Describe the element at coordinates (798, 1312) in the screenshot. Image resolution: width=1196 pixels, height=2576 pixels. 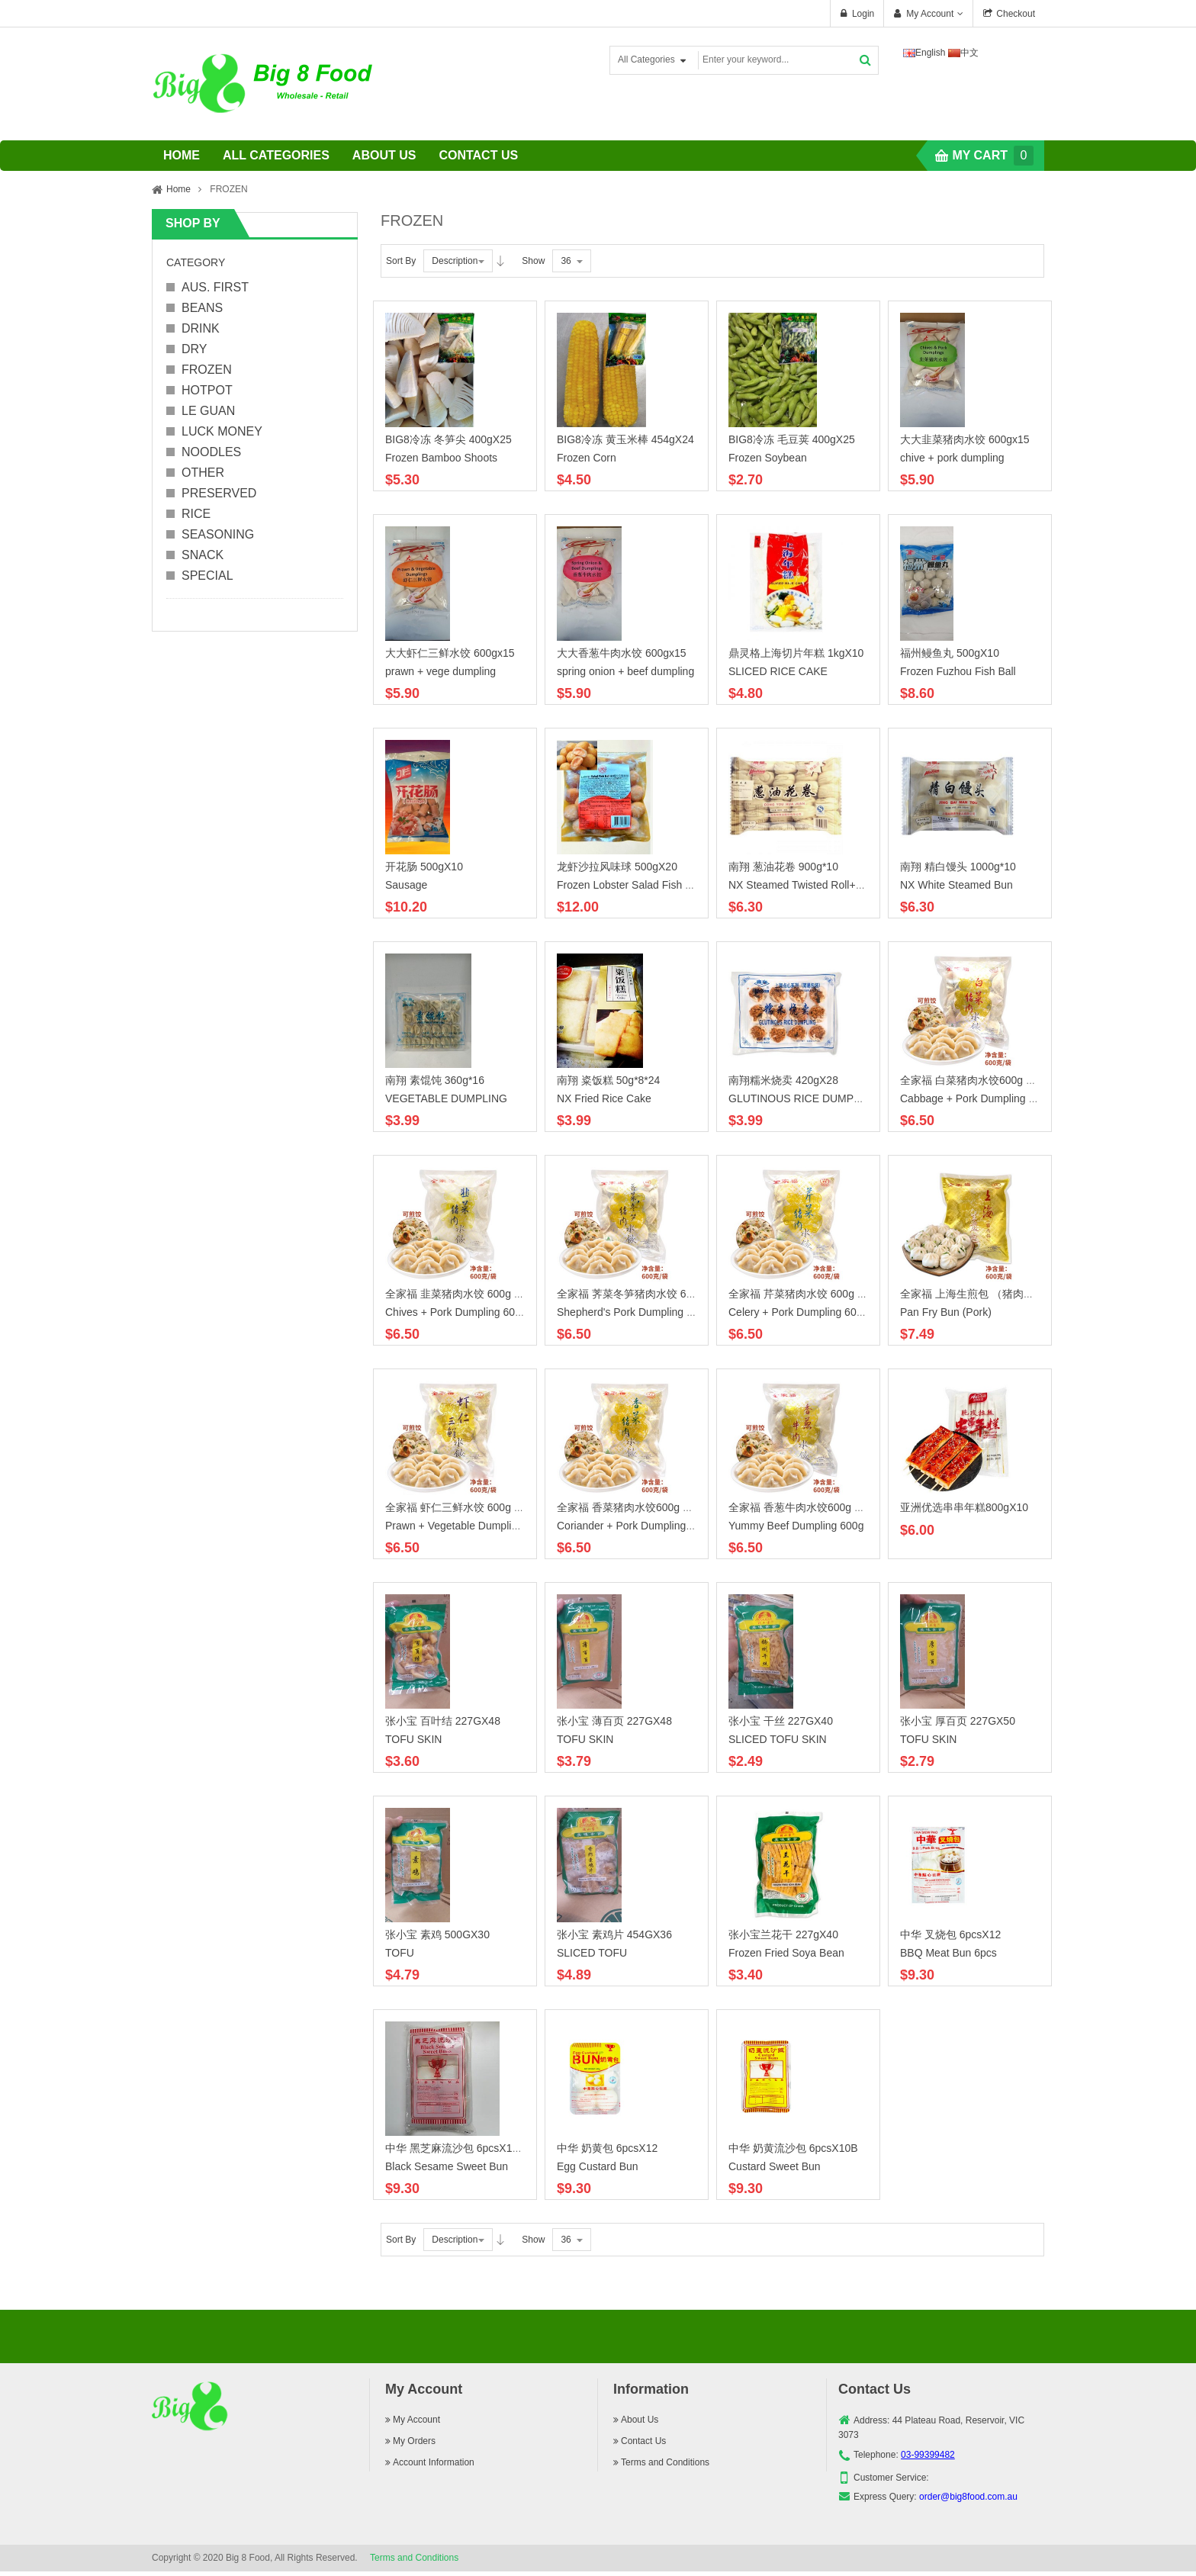
I see `Celery + Pork Dumpling 600g` at that location.